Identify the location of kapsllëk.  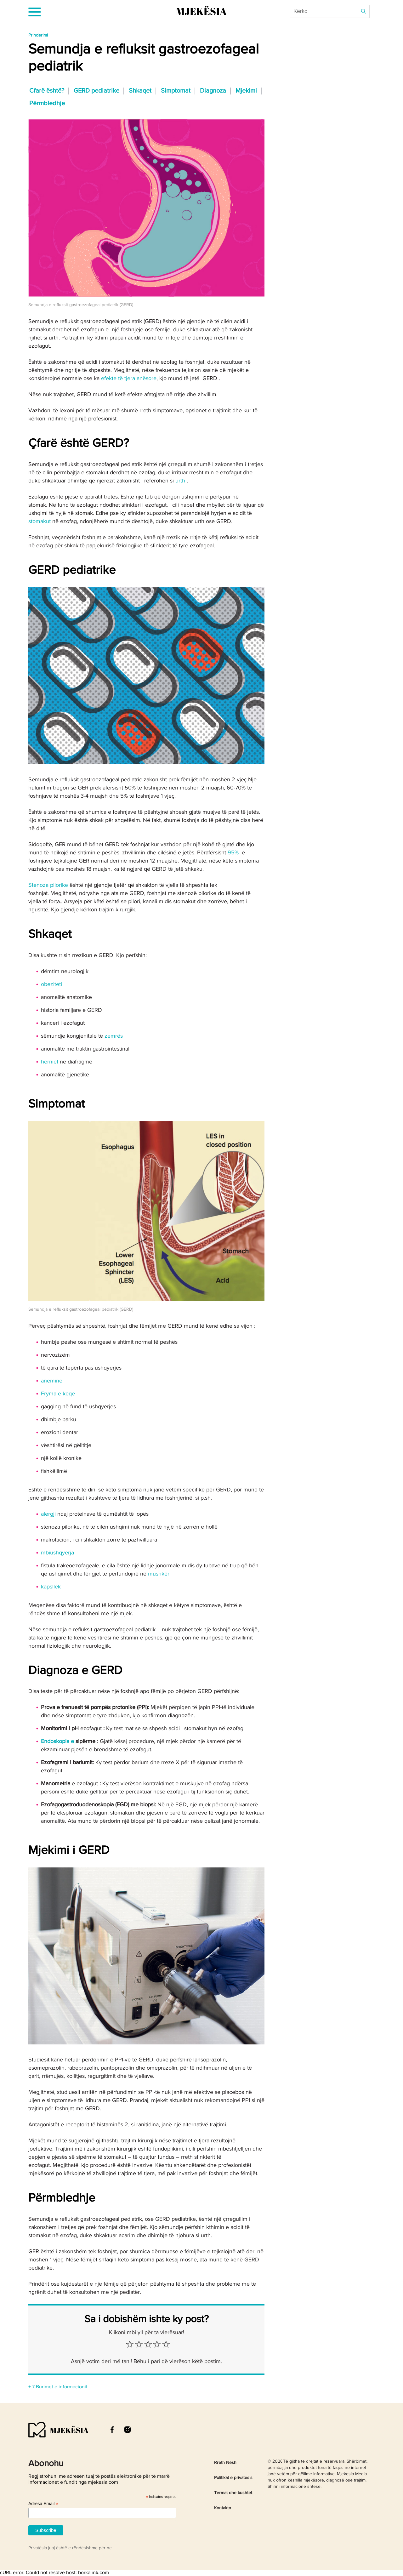
(51, 1587).